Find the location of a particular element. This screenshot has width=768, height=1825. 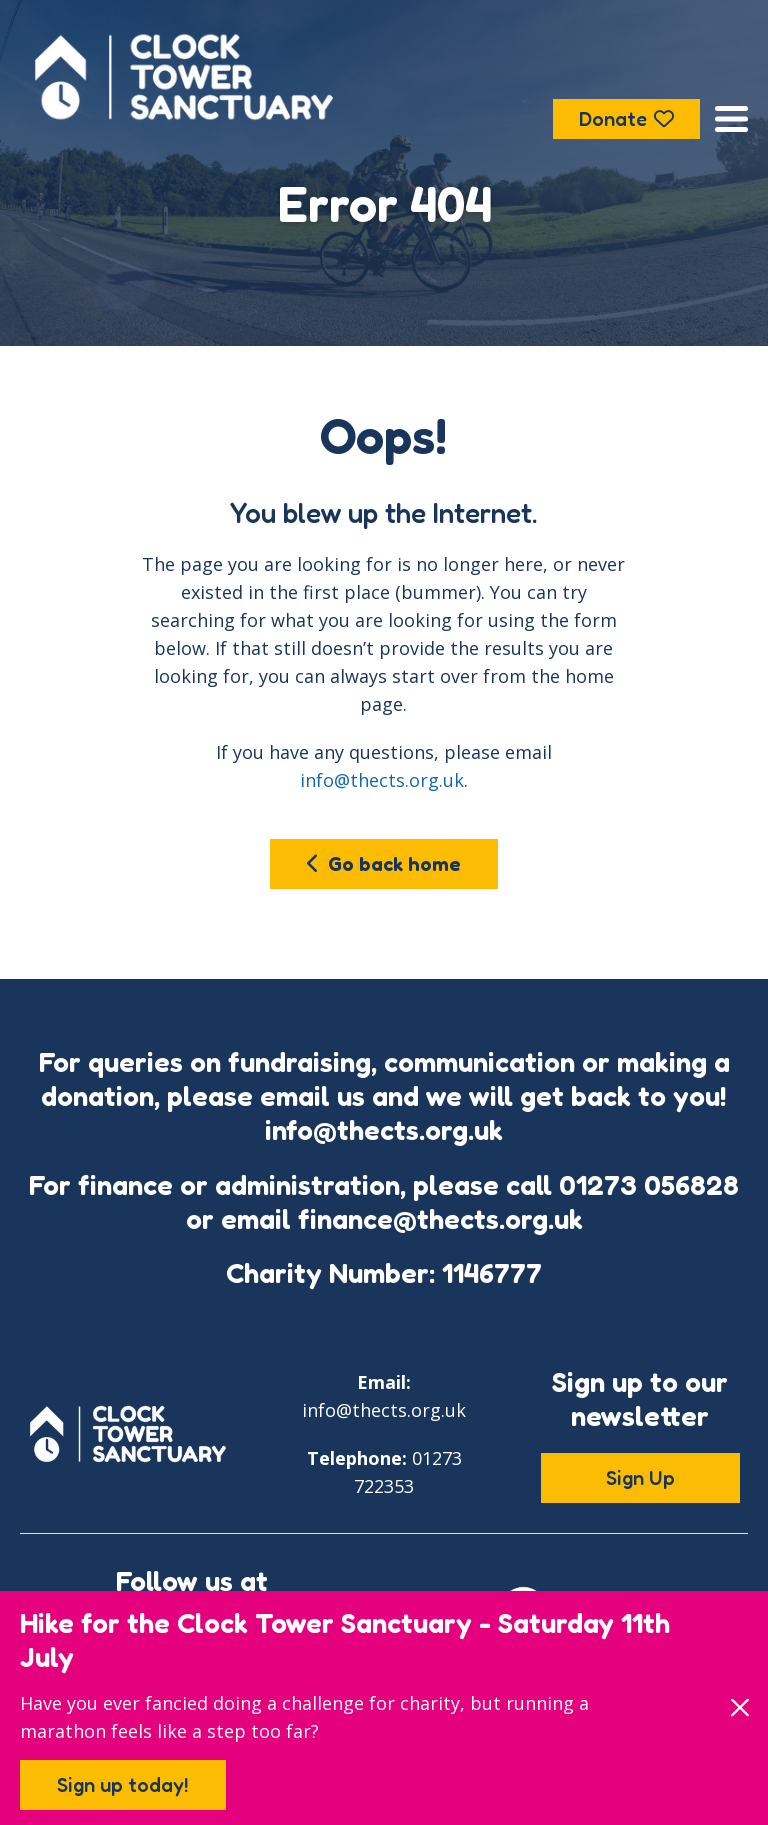

01273 056828 is located at coordinates (649, 1185).